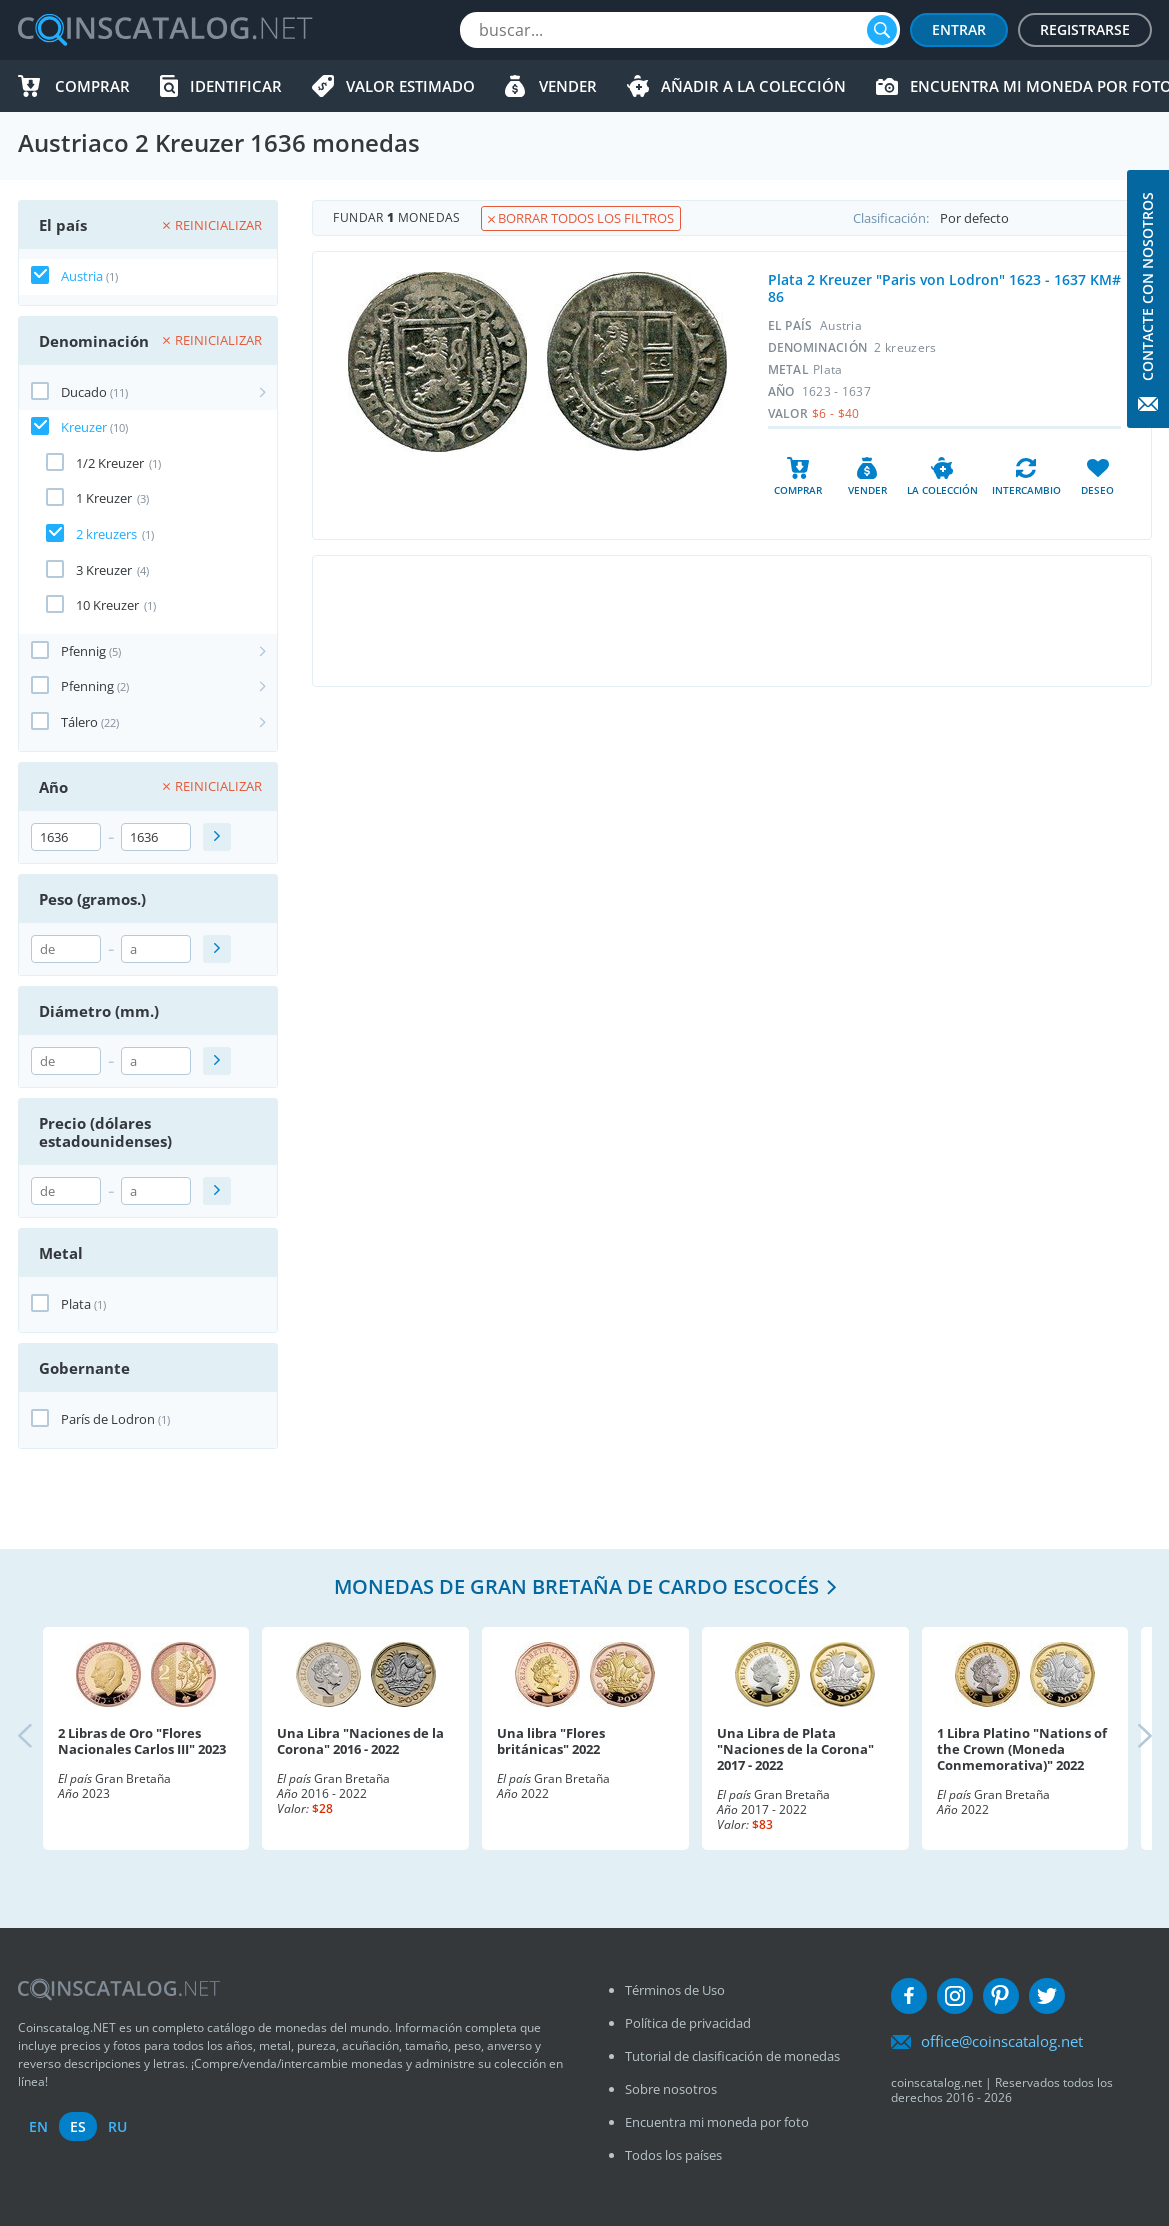 This screenshot has height=2226, width=1169. What do you see at coordinates (360, 1741) in the screenshot?
I see `Una Libra "Naciones de la Corona" 2016 - 2022` at bounding box center [360, 1741].